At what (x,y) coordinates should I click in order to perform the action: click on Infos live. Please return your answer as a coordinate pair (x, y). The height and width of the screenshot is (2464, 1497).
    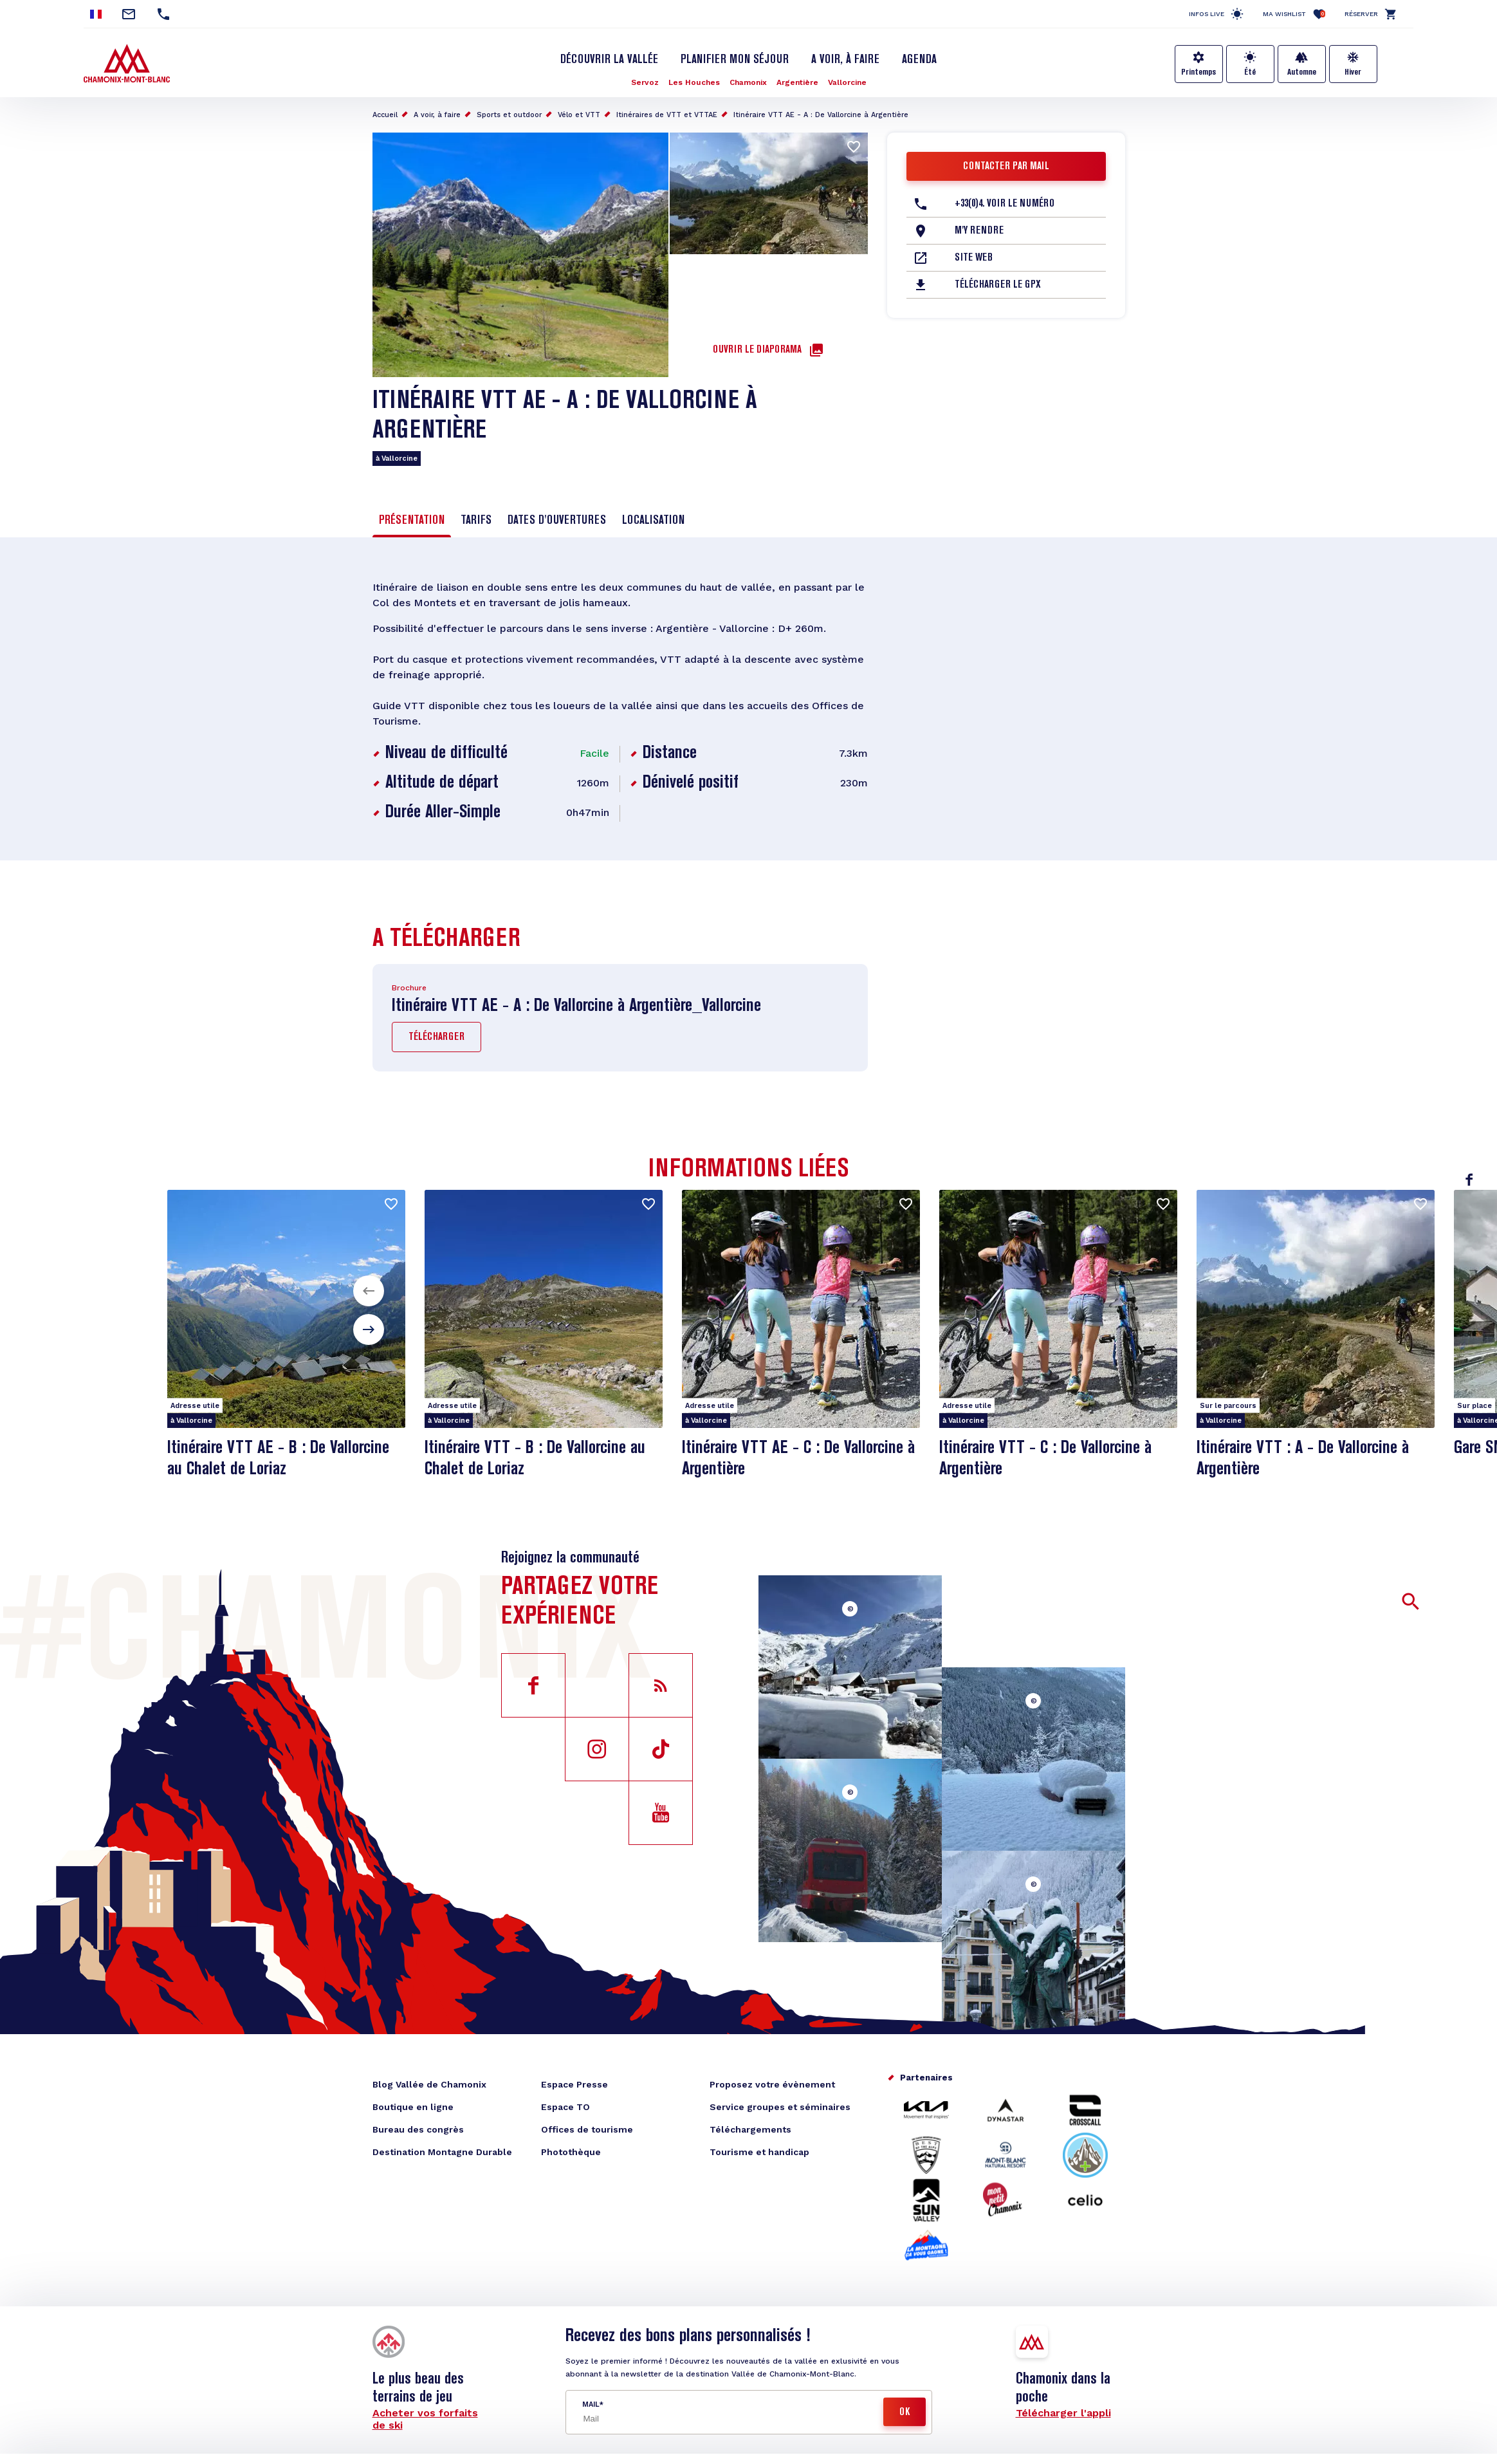
    Looking at the image, I should click on (1206, 13).